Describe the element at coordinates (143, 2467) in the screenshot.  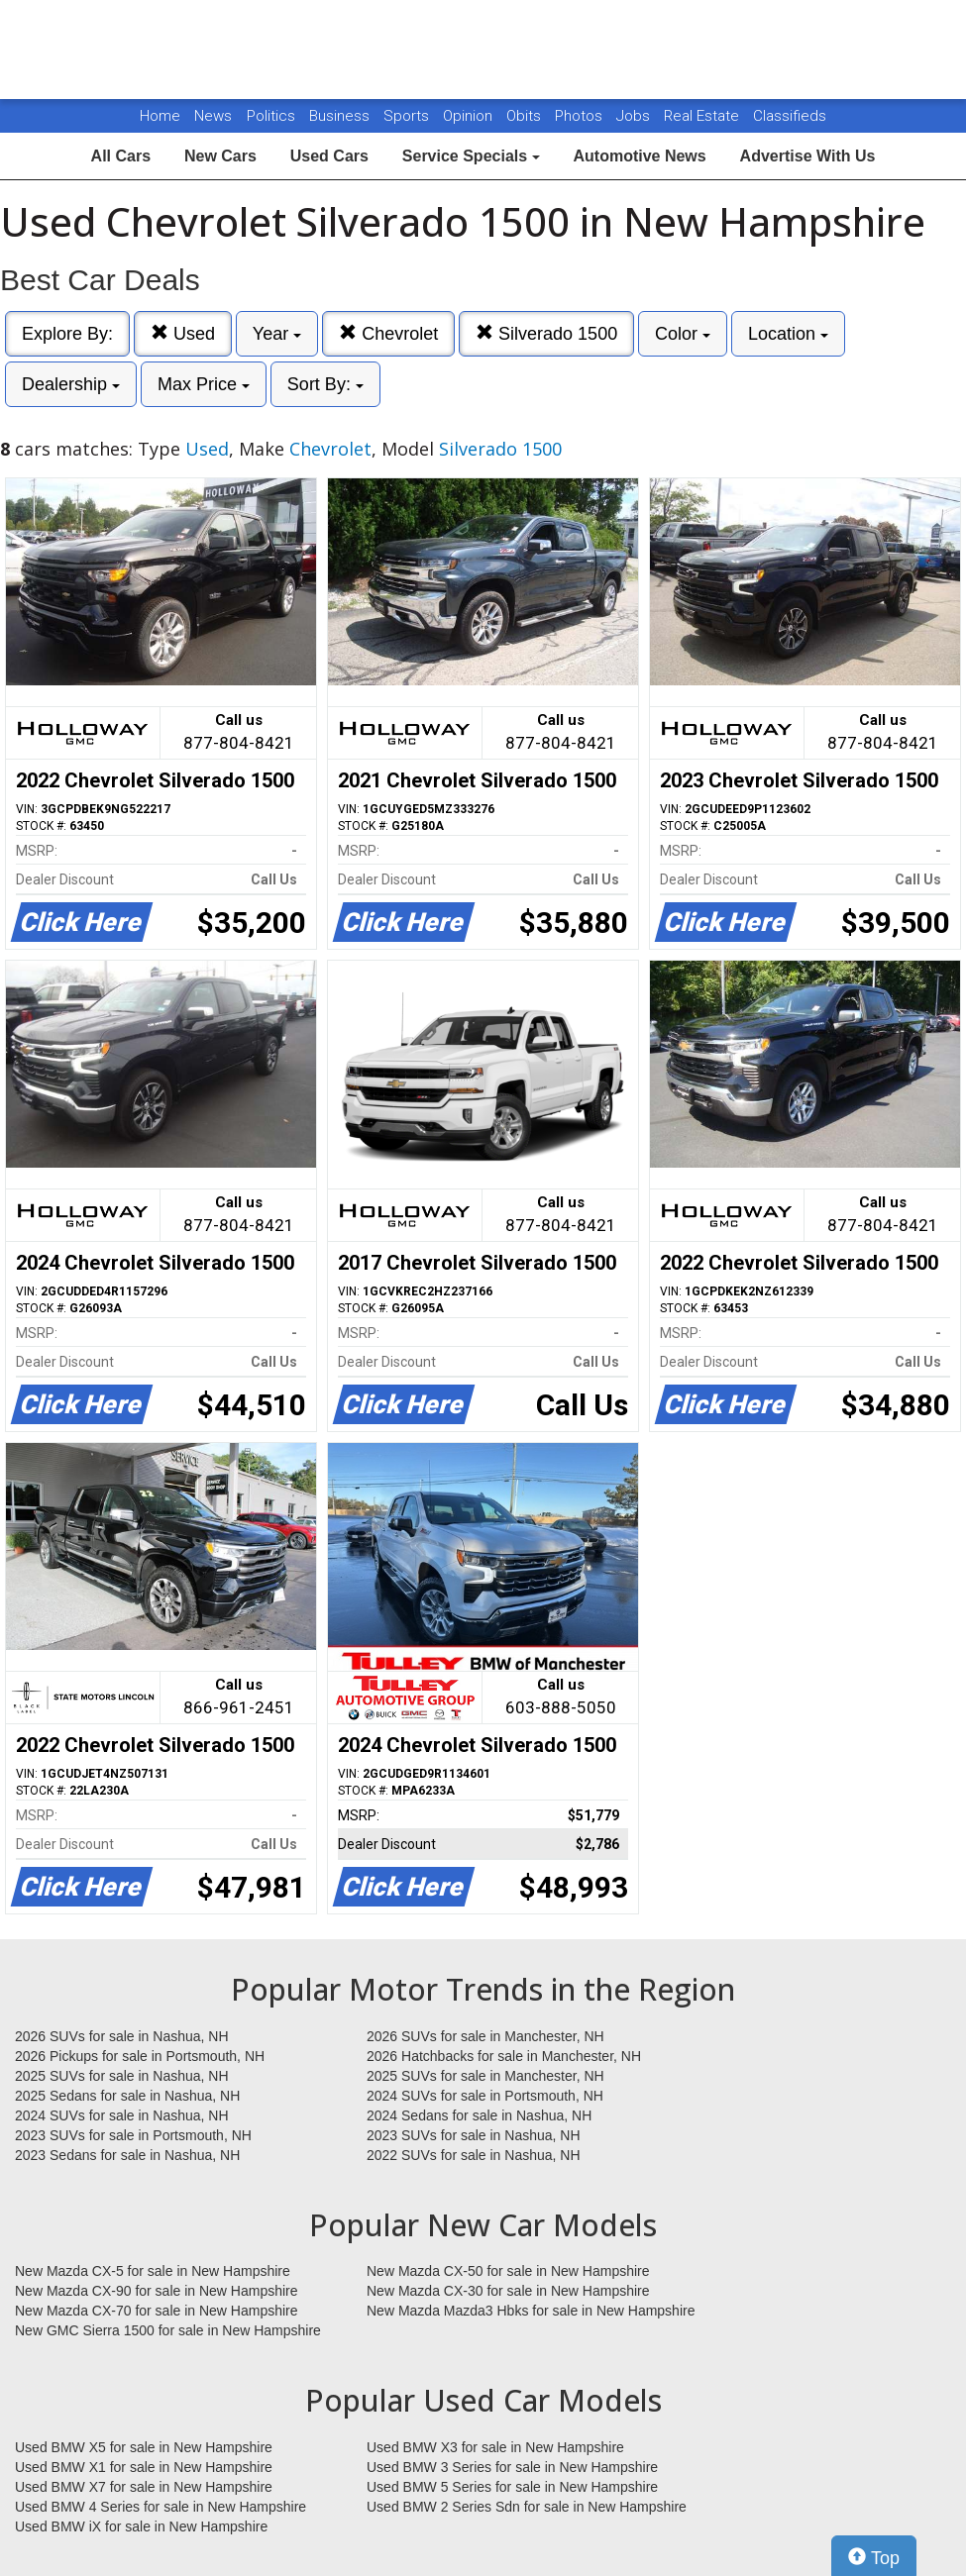
I see `Used BMW X1 for sale in New Hampshire` at that location.